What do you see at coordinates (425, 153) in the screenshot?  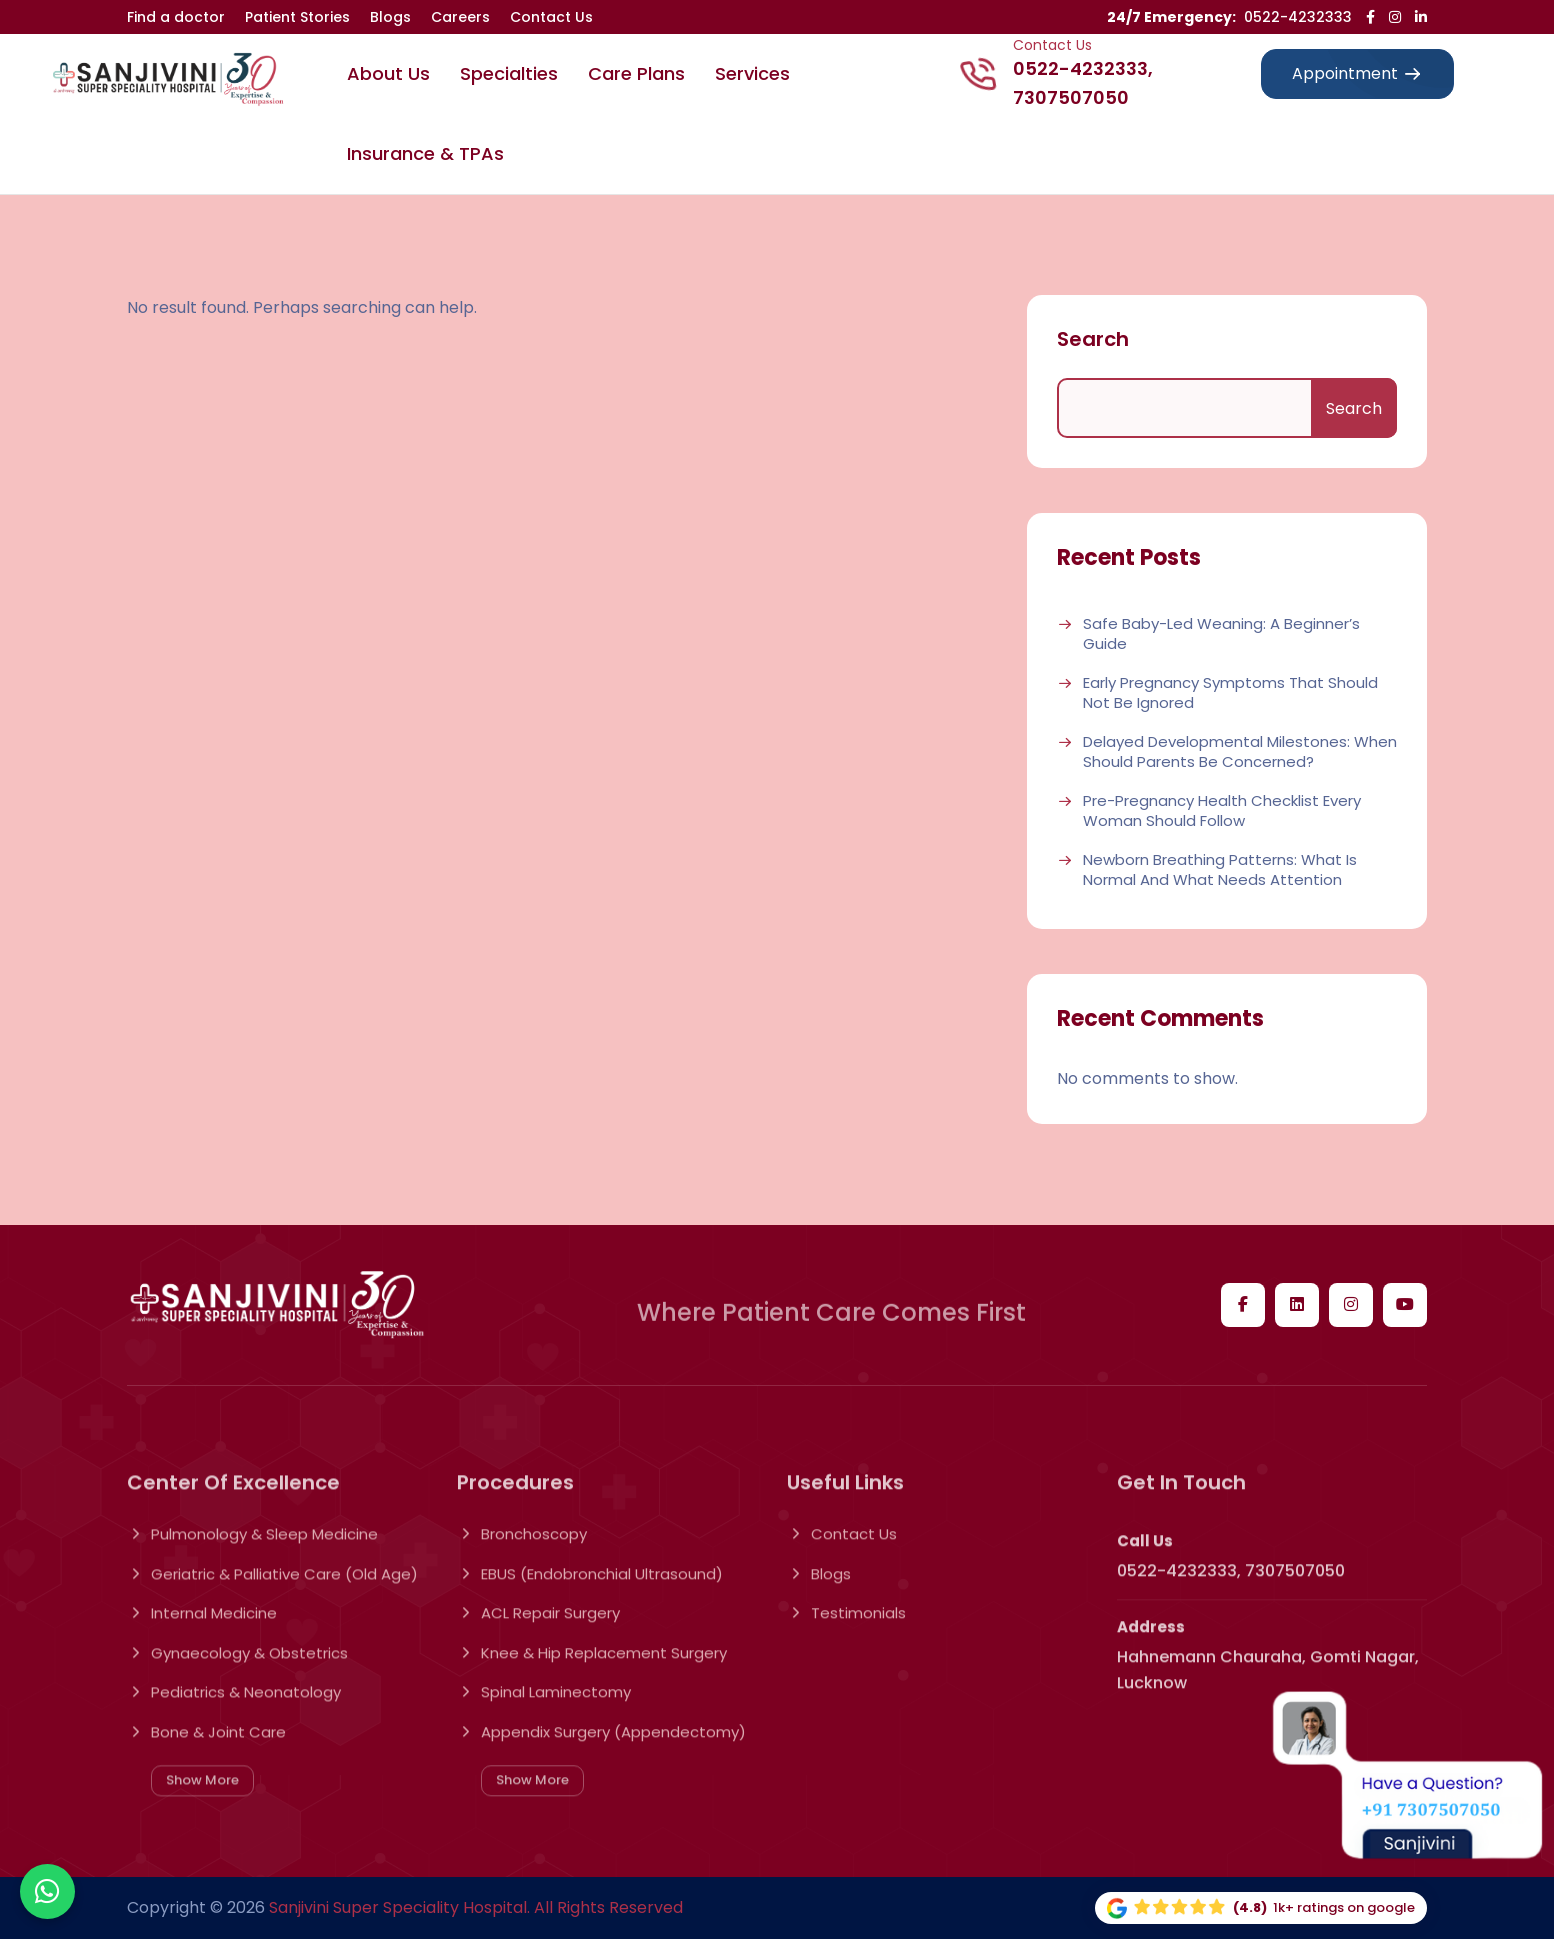 I see `Insurance & TPAs` at bounding box center [425, 153].